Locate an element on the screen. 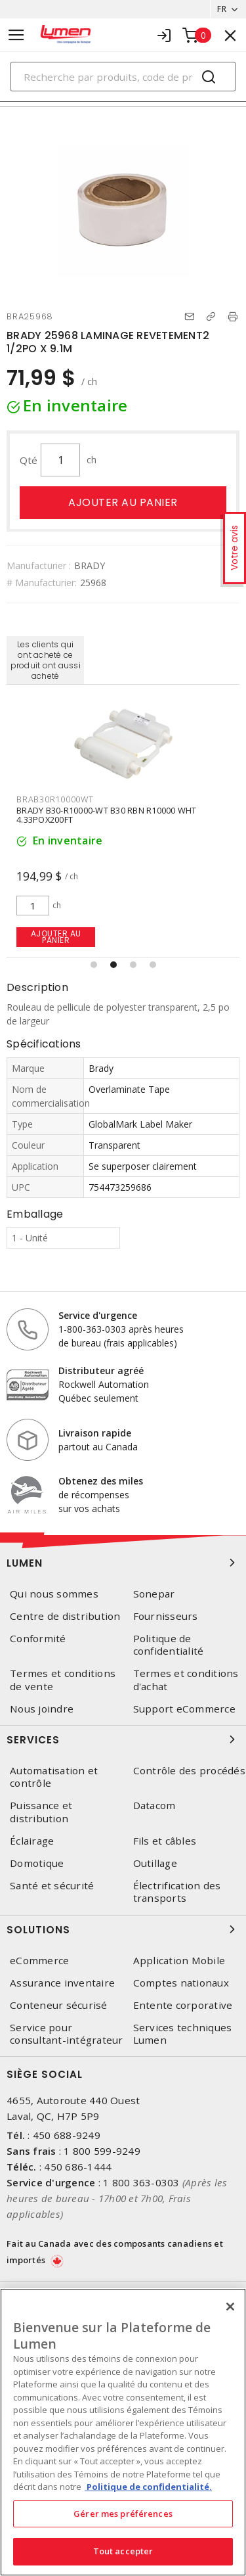  Obtenez des miles is located at coordinates (100, 1481).